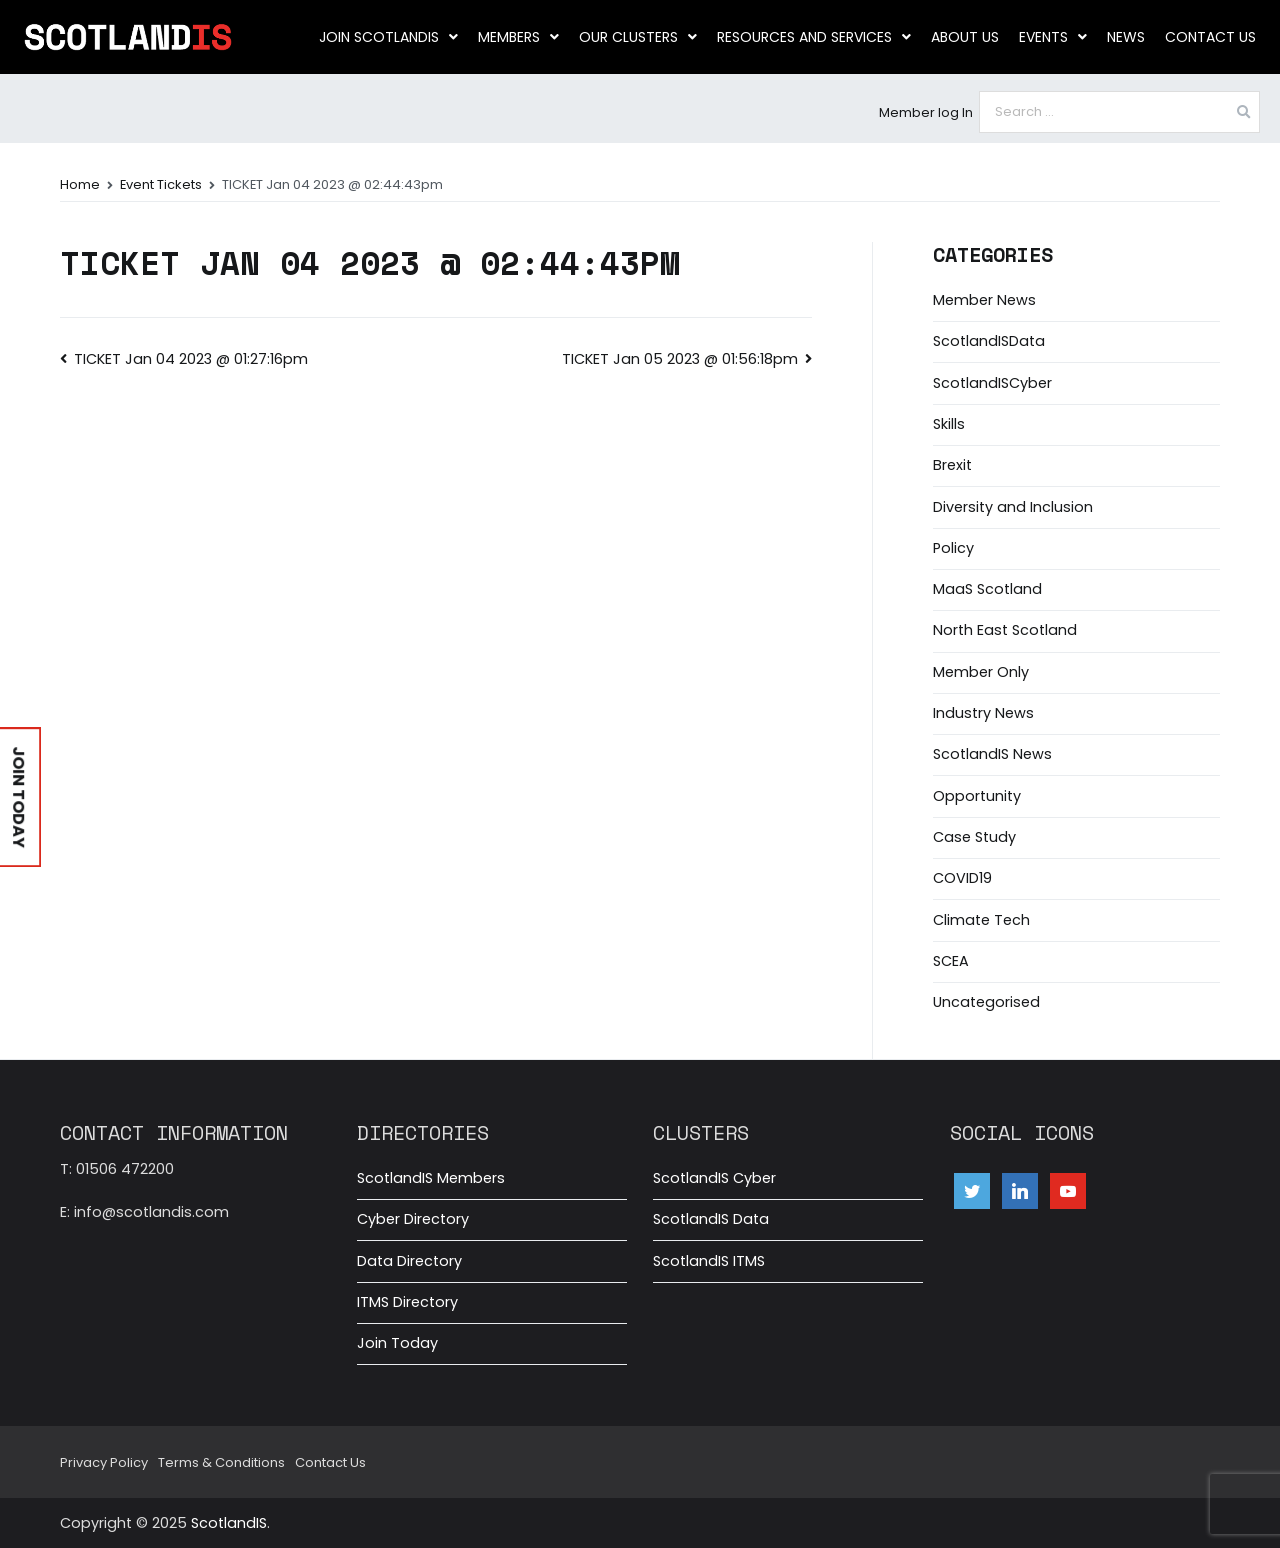 The image size is (1280, 1548). Describe the element at coordinates (965, 37) in the screenshot. I see `About us` at that location.